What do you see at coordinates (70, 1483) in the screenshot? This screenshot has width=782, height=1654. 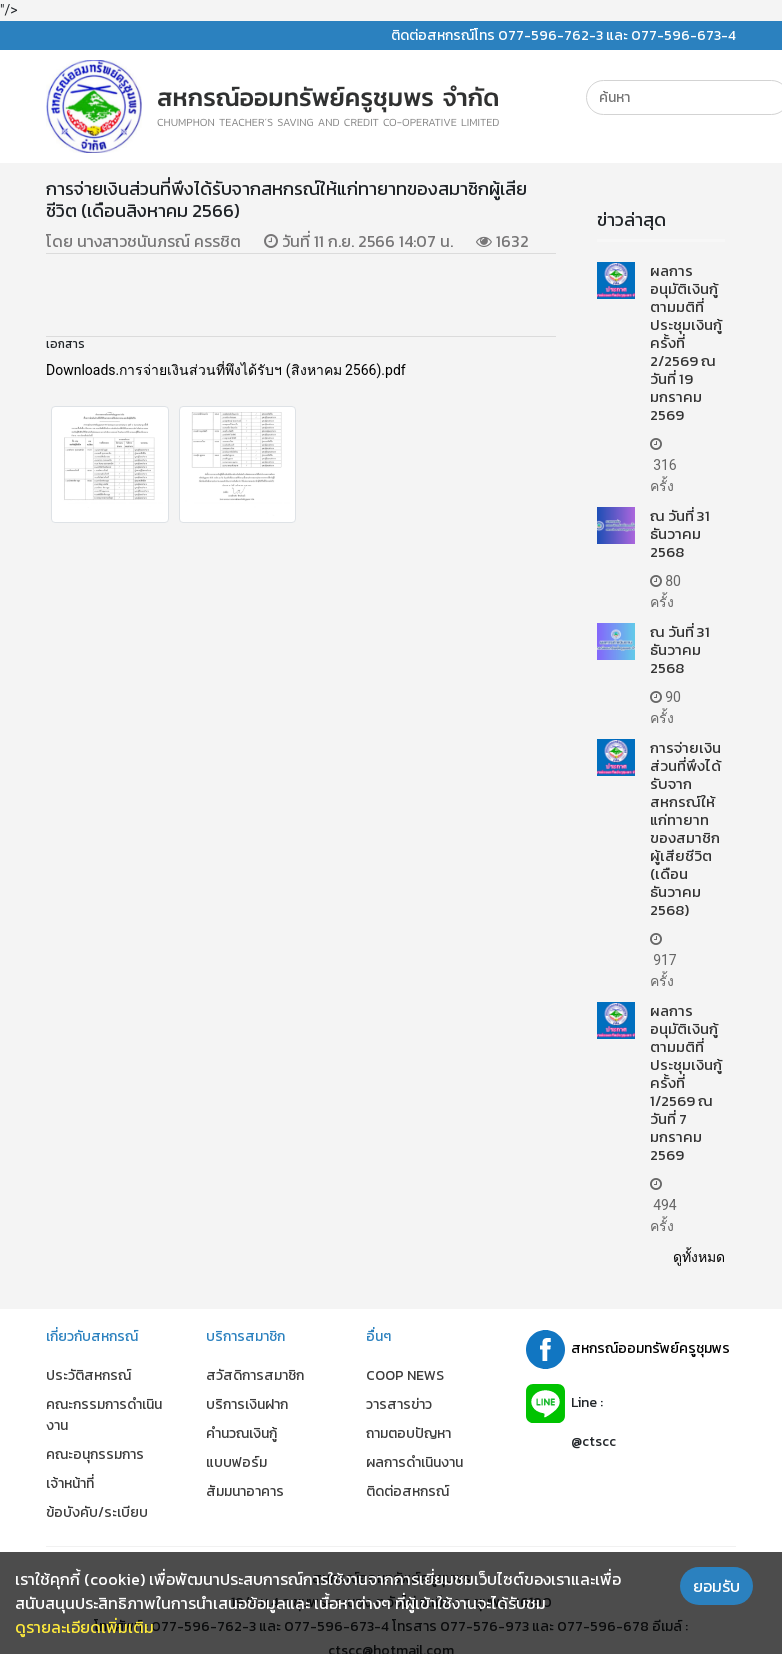 I see `เจ้าหน้าที่` at bounding box center [70, 1483].